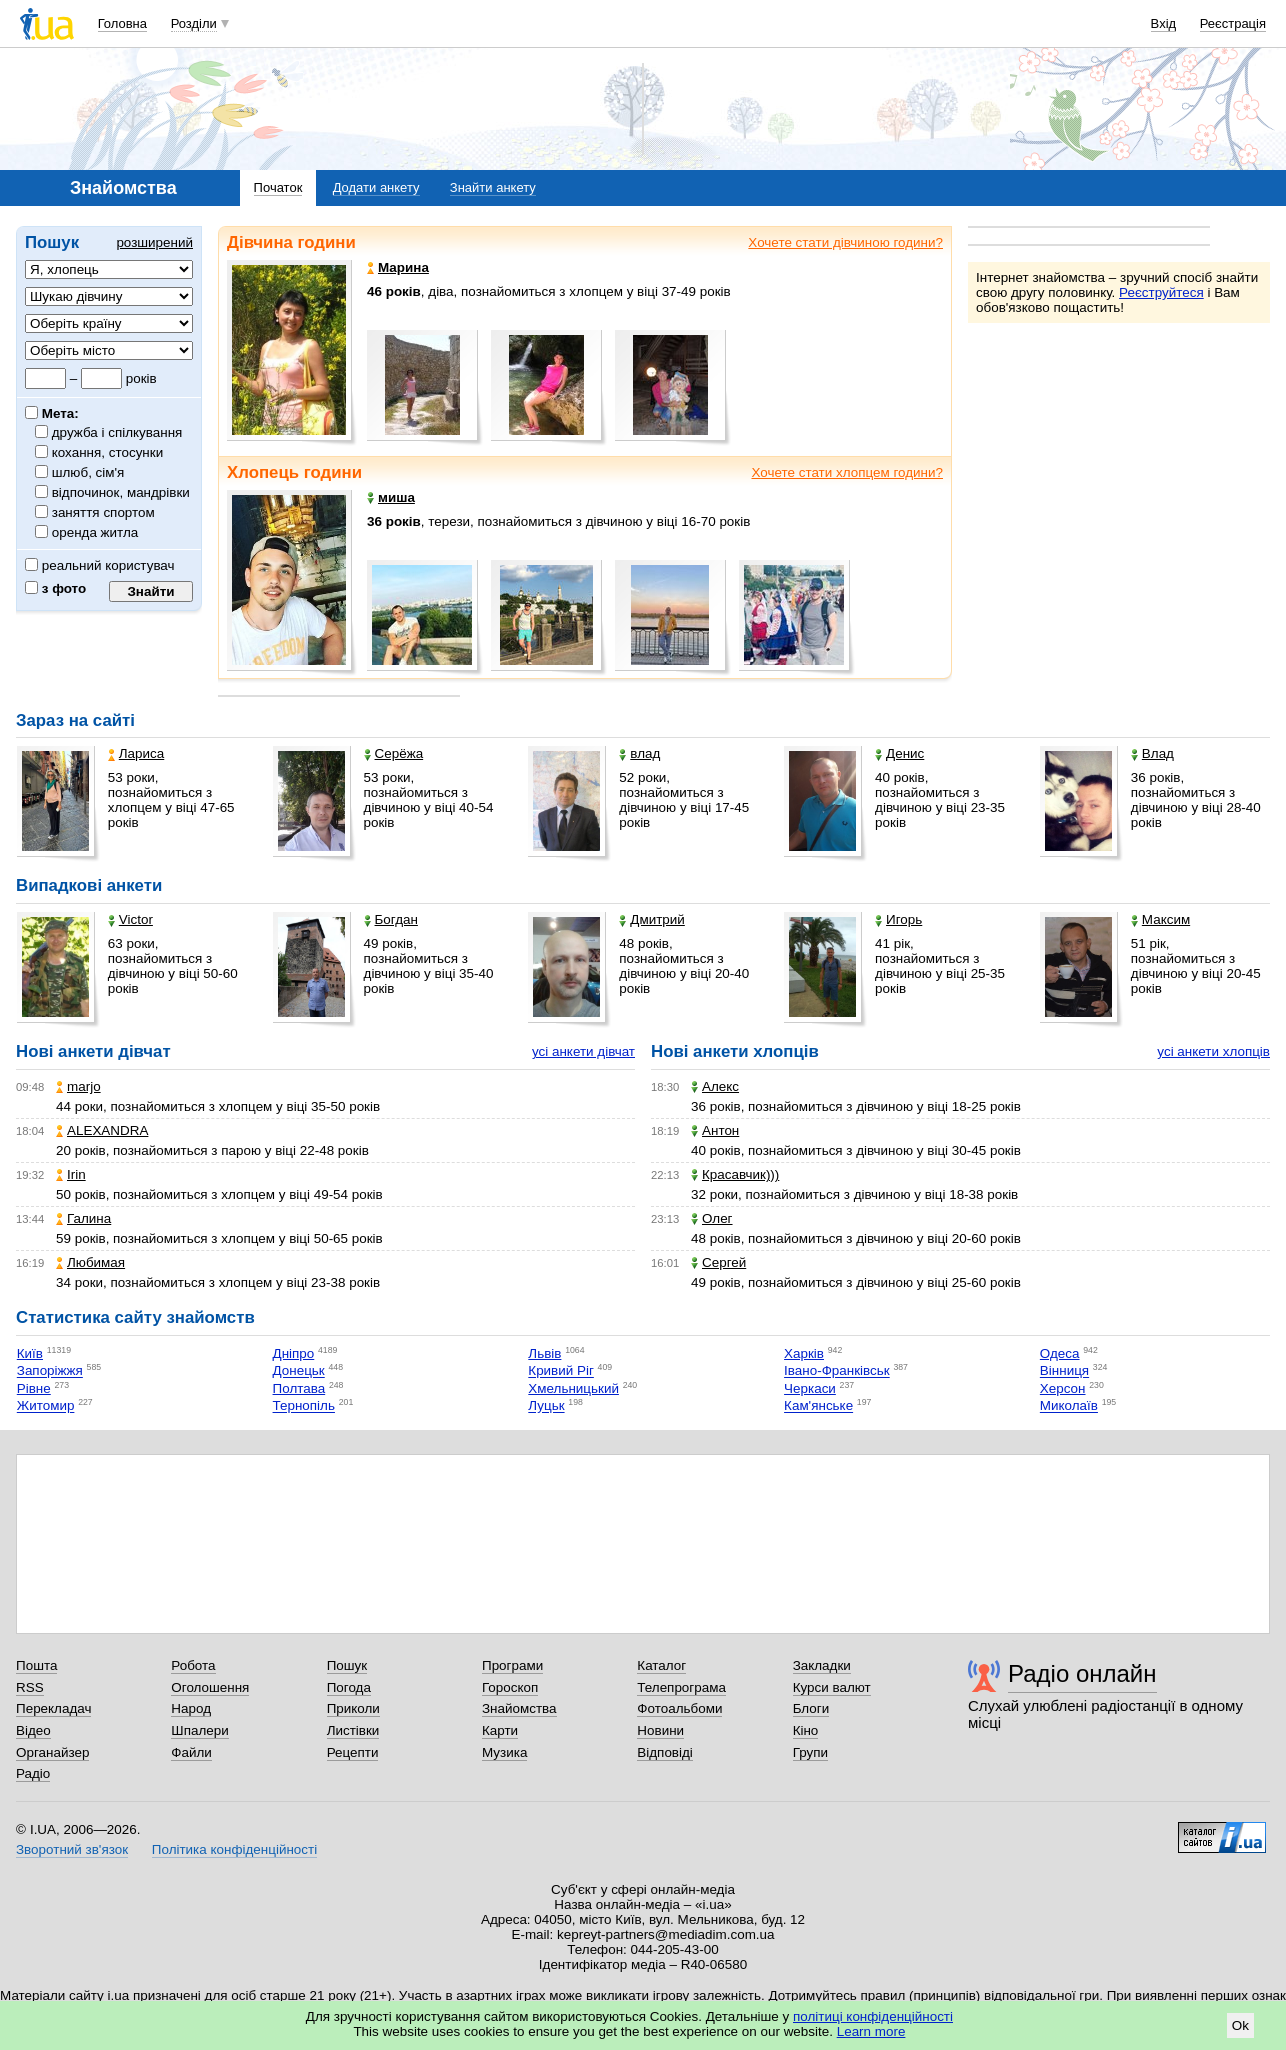 This screenshot has width=1286, height=2050. What do you see at coordinates (104, 512) in the screenshot?
I see `заняття спортом` at bounding box center [104, 512].